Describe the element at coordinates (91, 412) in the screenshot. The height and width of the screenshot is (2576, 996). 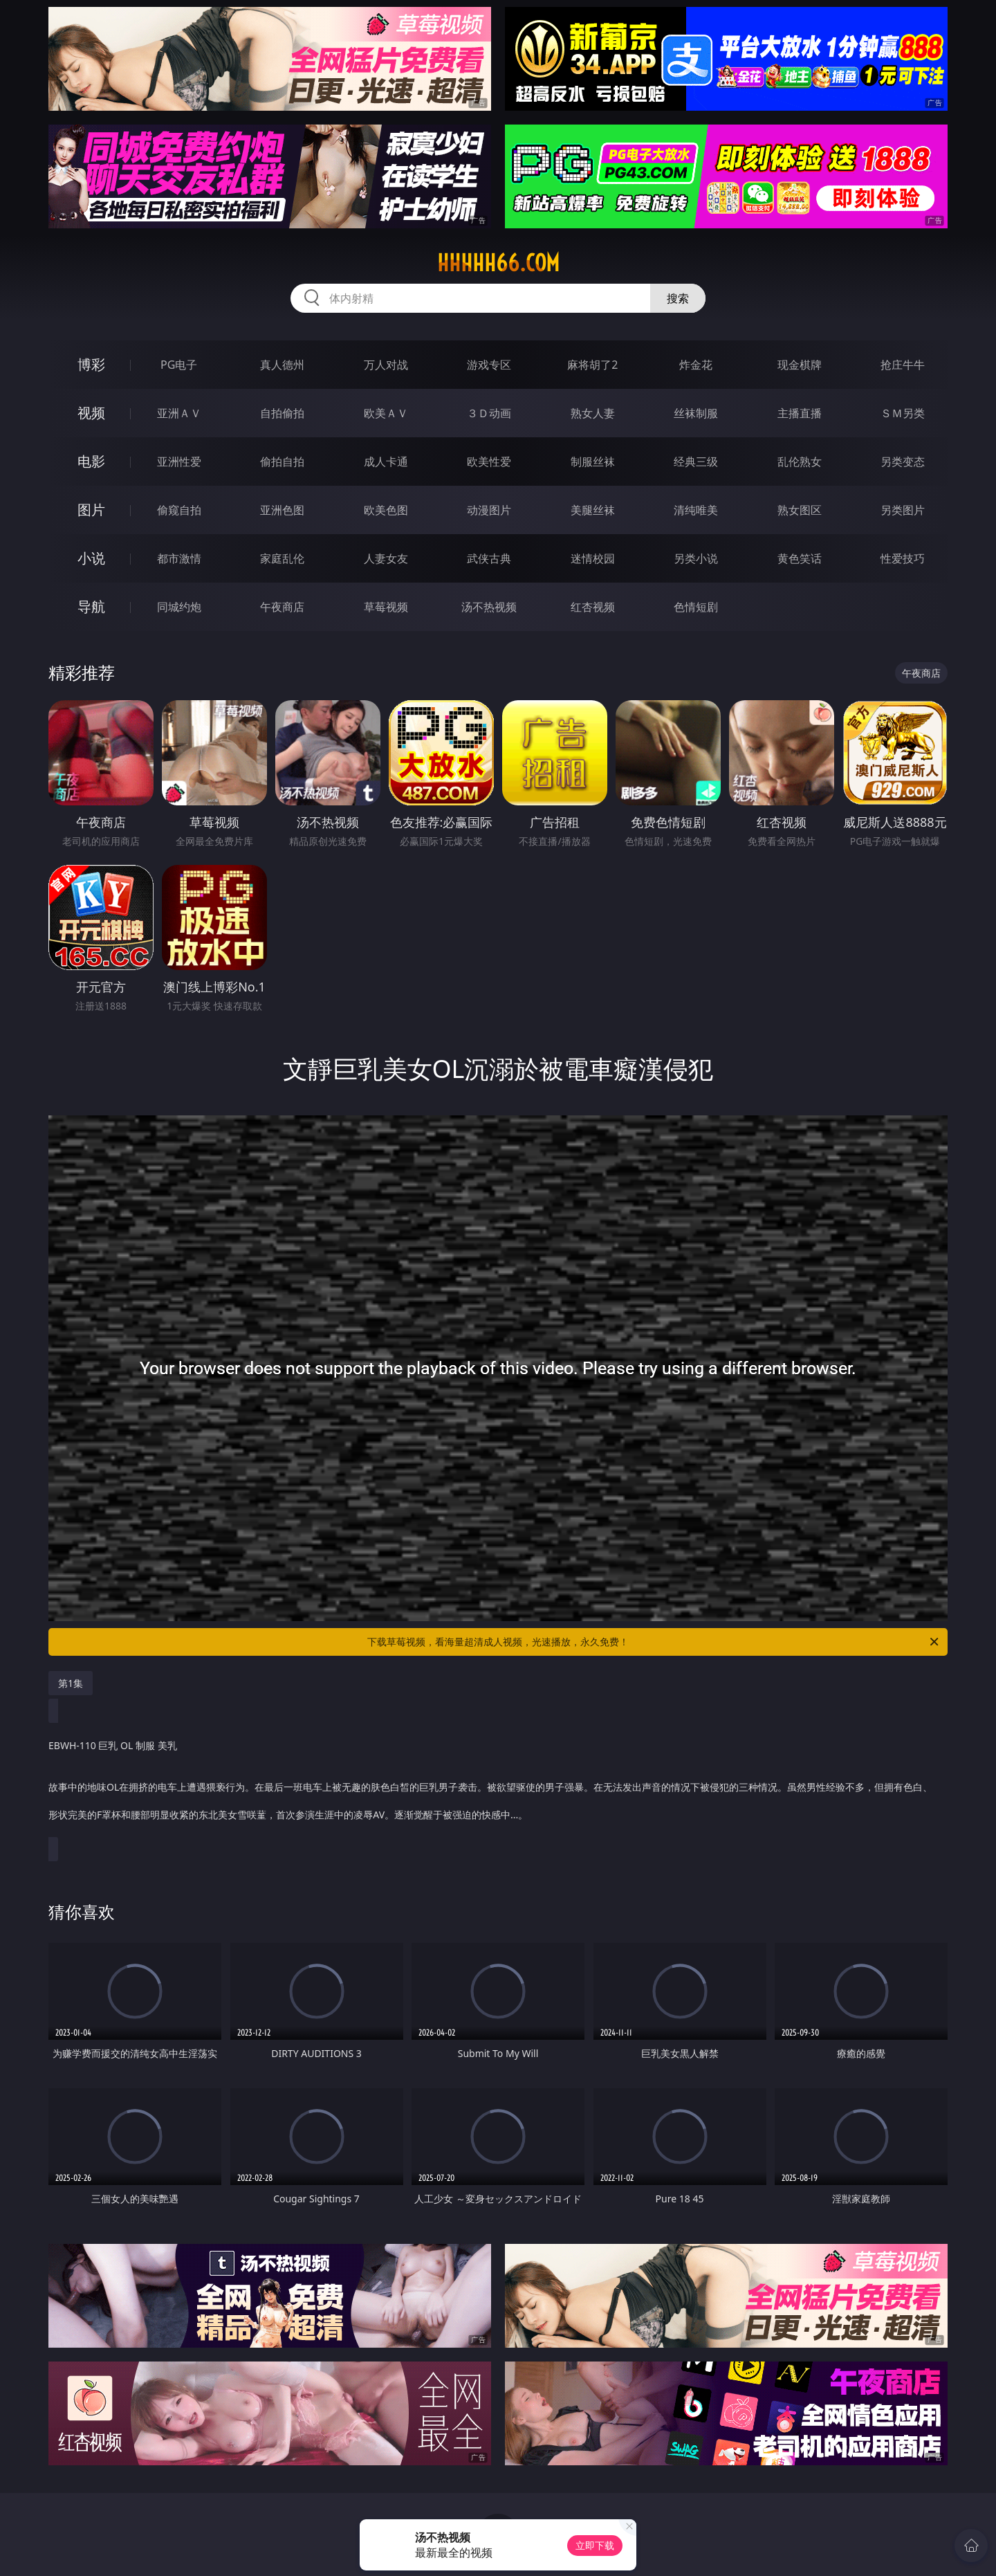
I see `视频` at that location.